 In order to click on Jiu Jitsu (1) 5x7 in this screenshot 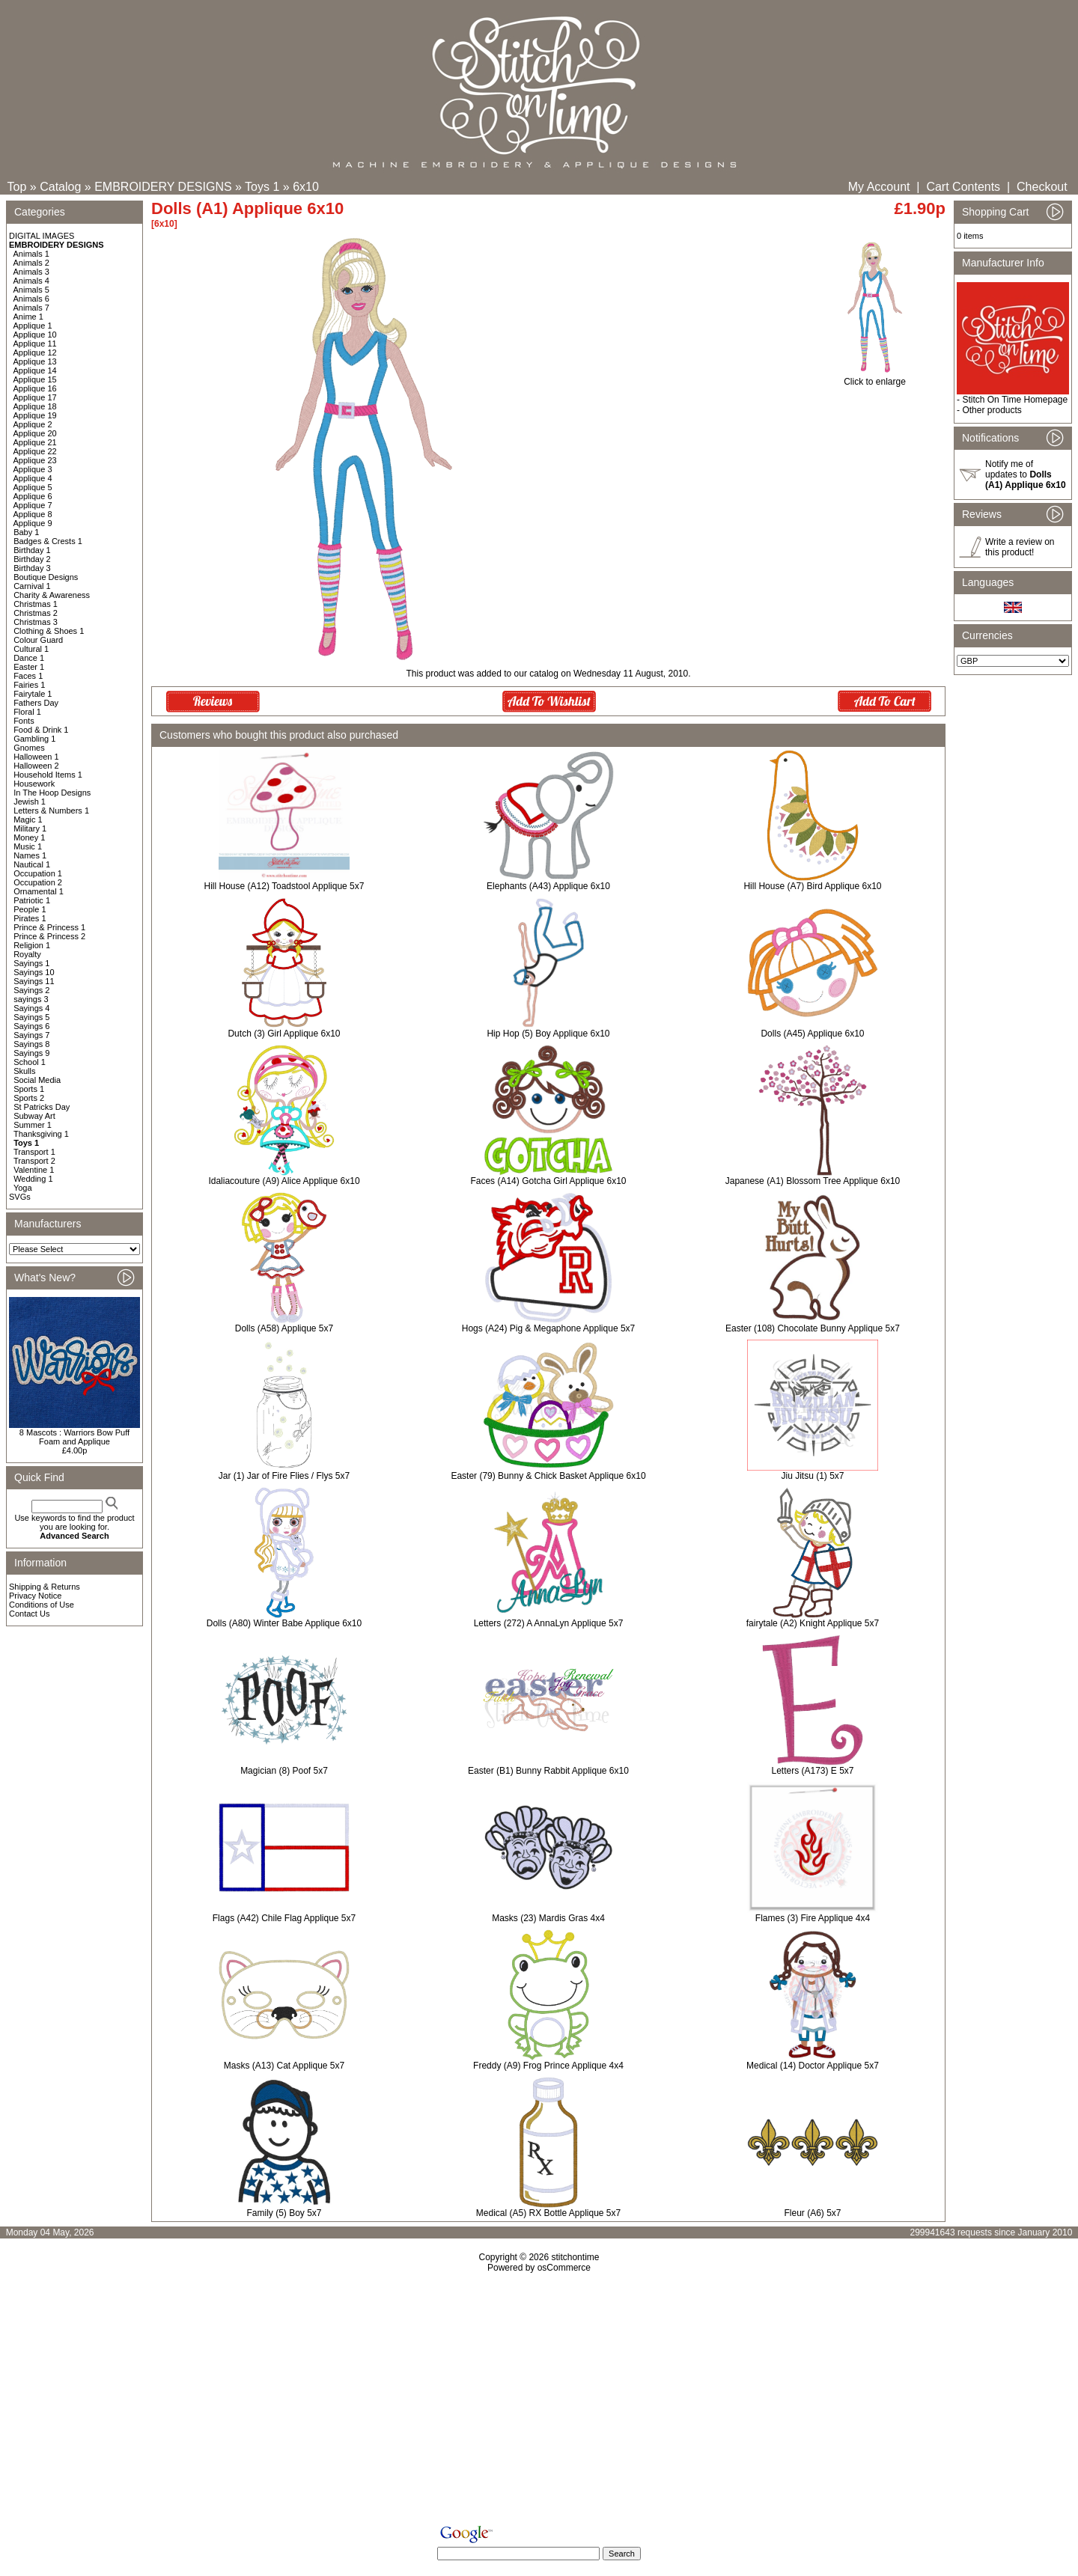, I will do `click(812, 1476)`.